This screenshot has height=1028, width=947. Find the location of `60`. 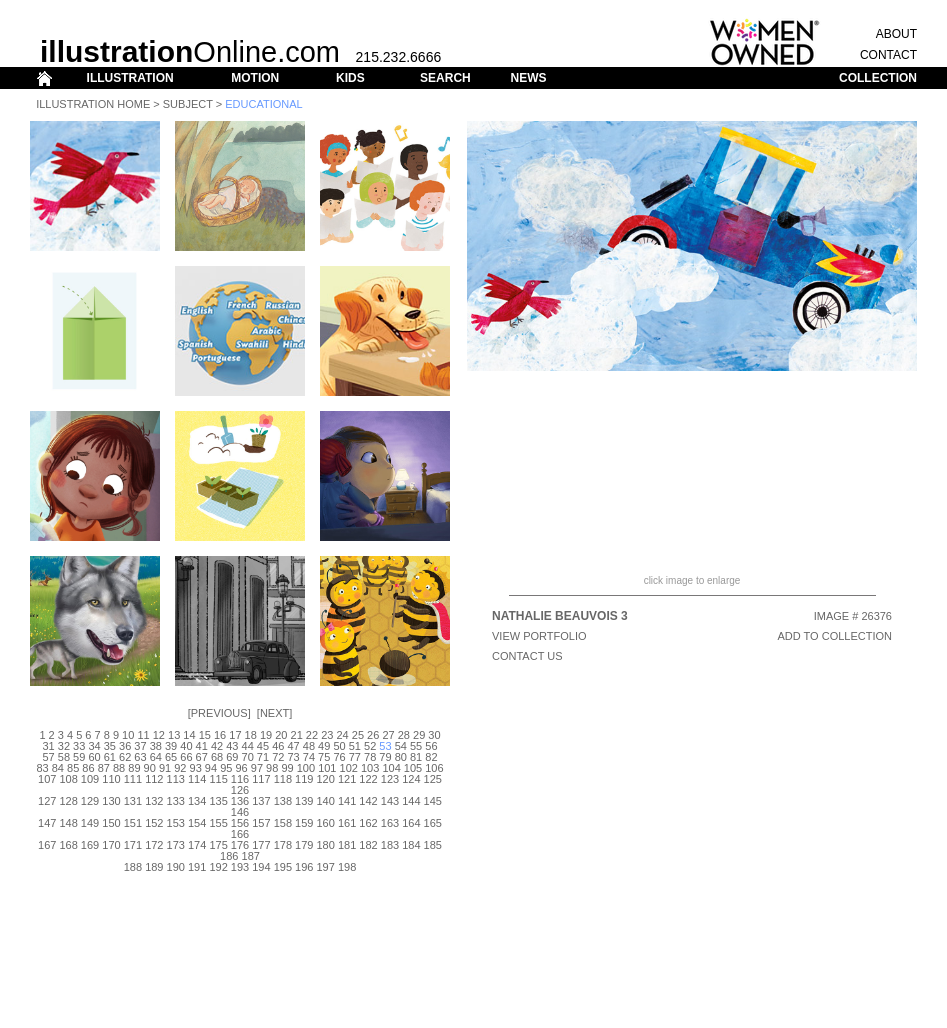

60 is located at coordinates (94, 757).